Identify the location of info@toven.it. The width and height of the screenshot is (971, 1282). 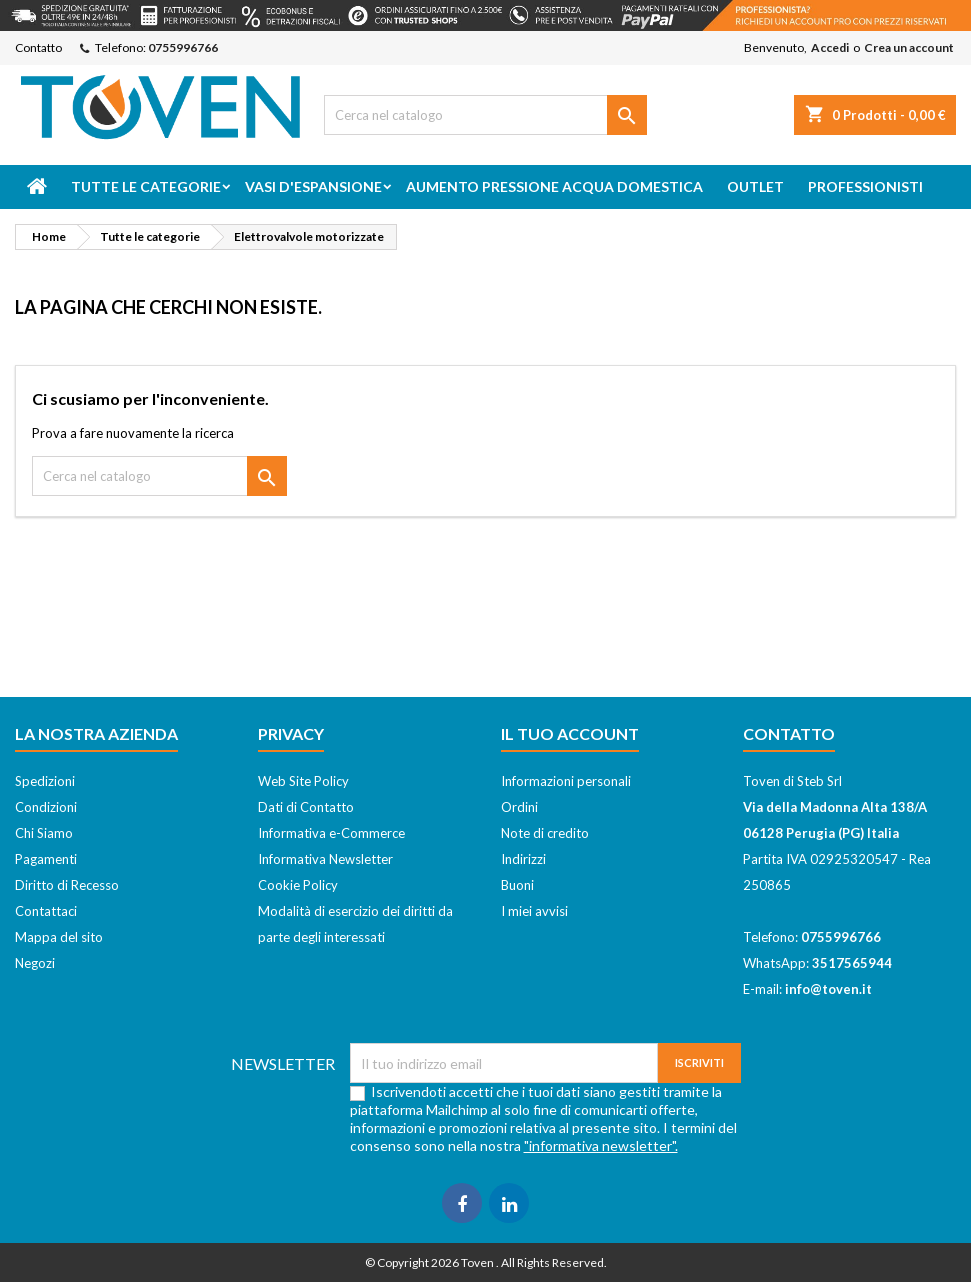
(828, 989).